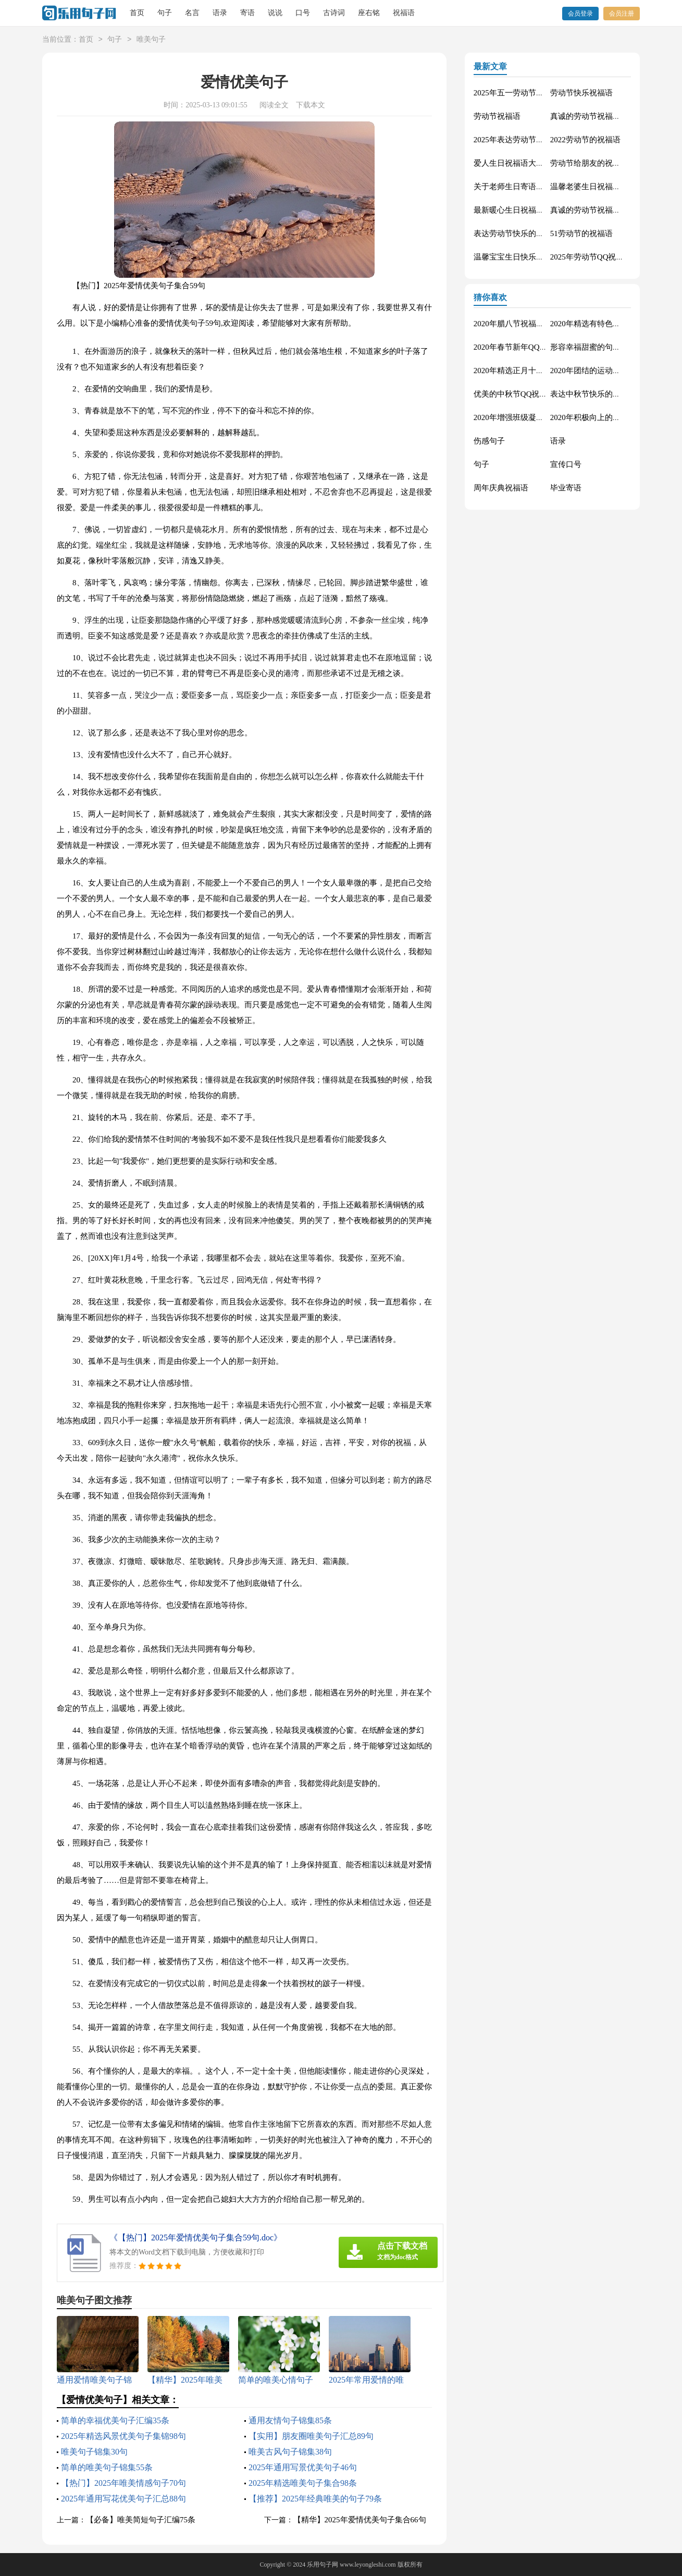 The height and width of the screenshot is (2576, 682). What do you see at coordinates (601, 370) in the screenshot?
I see `2020年团结的运动会口号76句` at bounding box center [601, 370].